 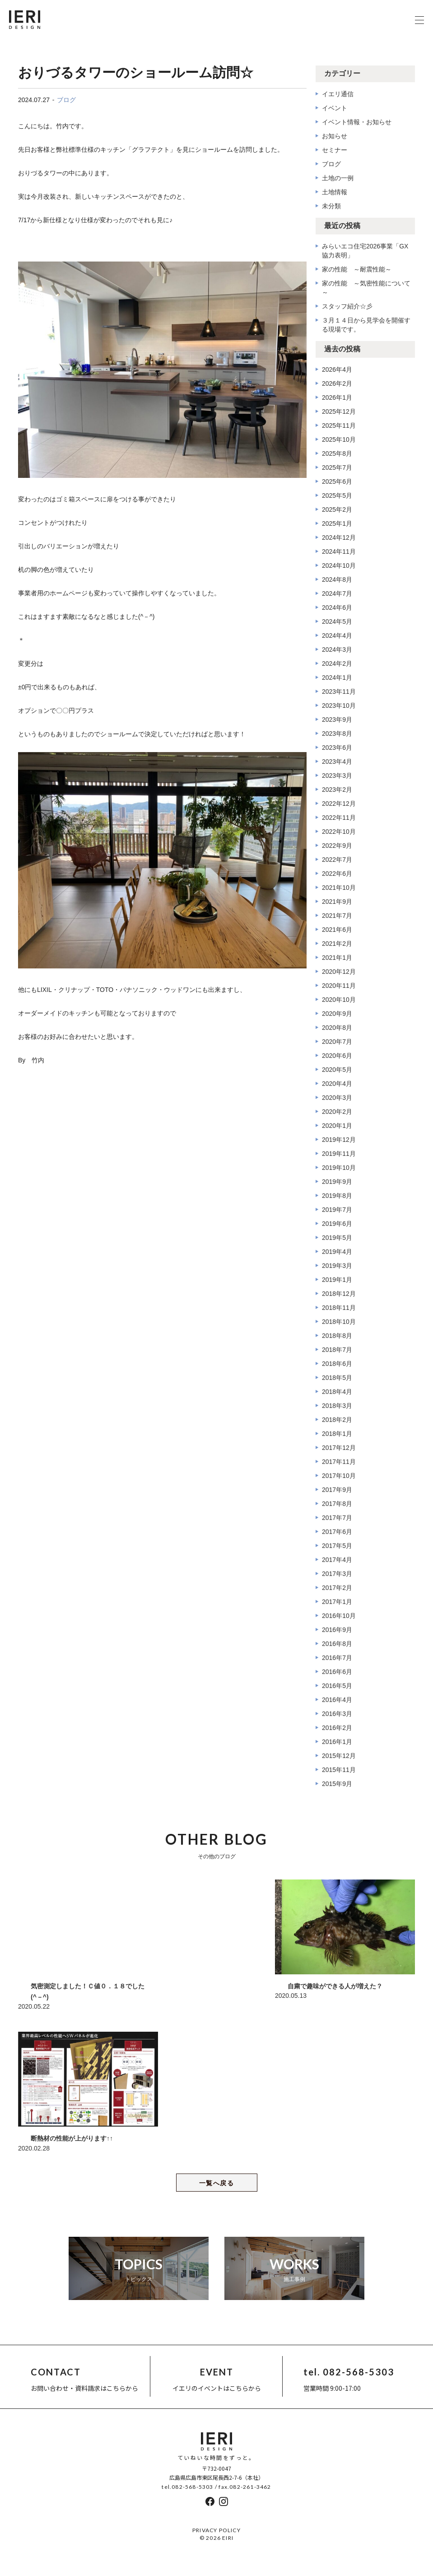 I want to click on 2017年12月, so click(x=339, y=1447).